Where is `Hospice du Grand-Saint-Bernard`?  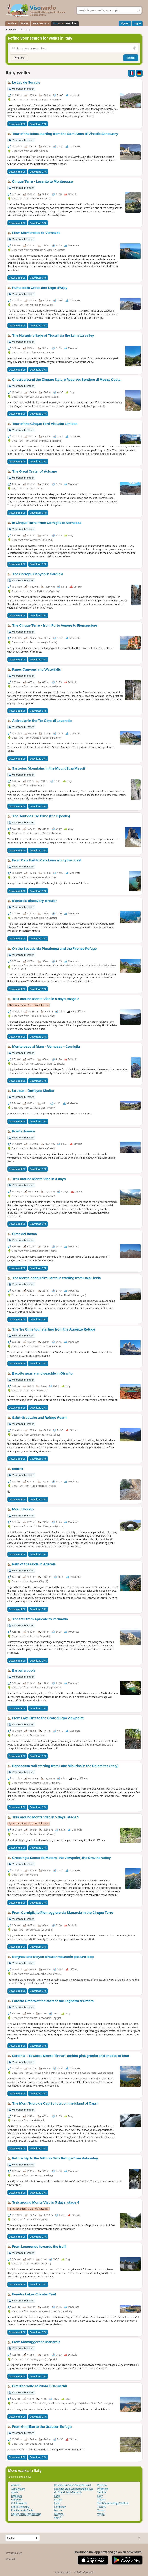
Hospice du Grand-Saint-Bernard is located at coordinates (72, 2485).